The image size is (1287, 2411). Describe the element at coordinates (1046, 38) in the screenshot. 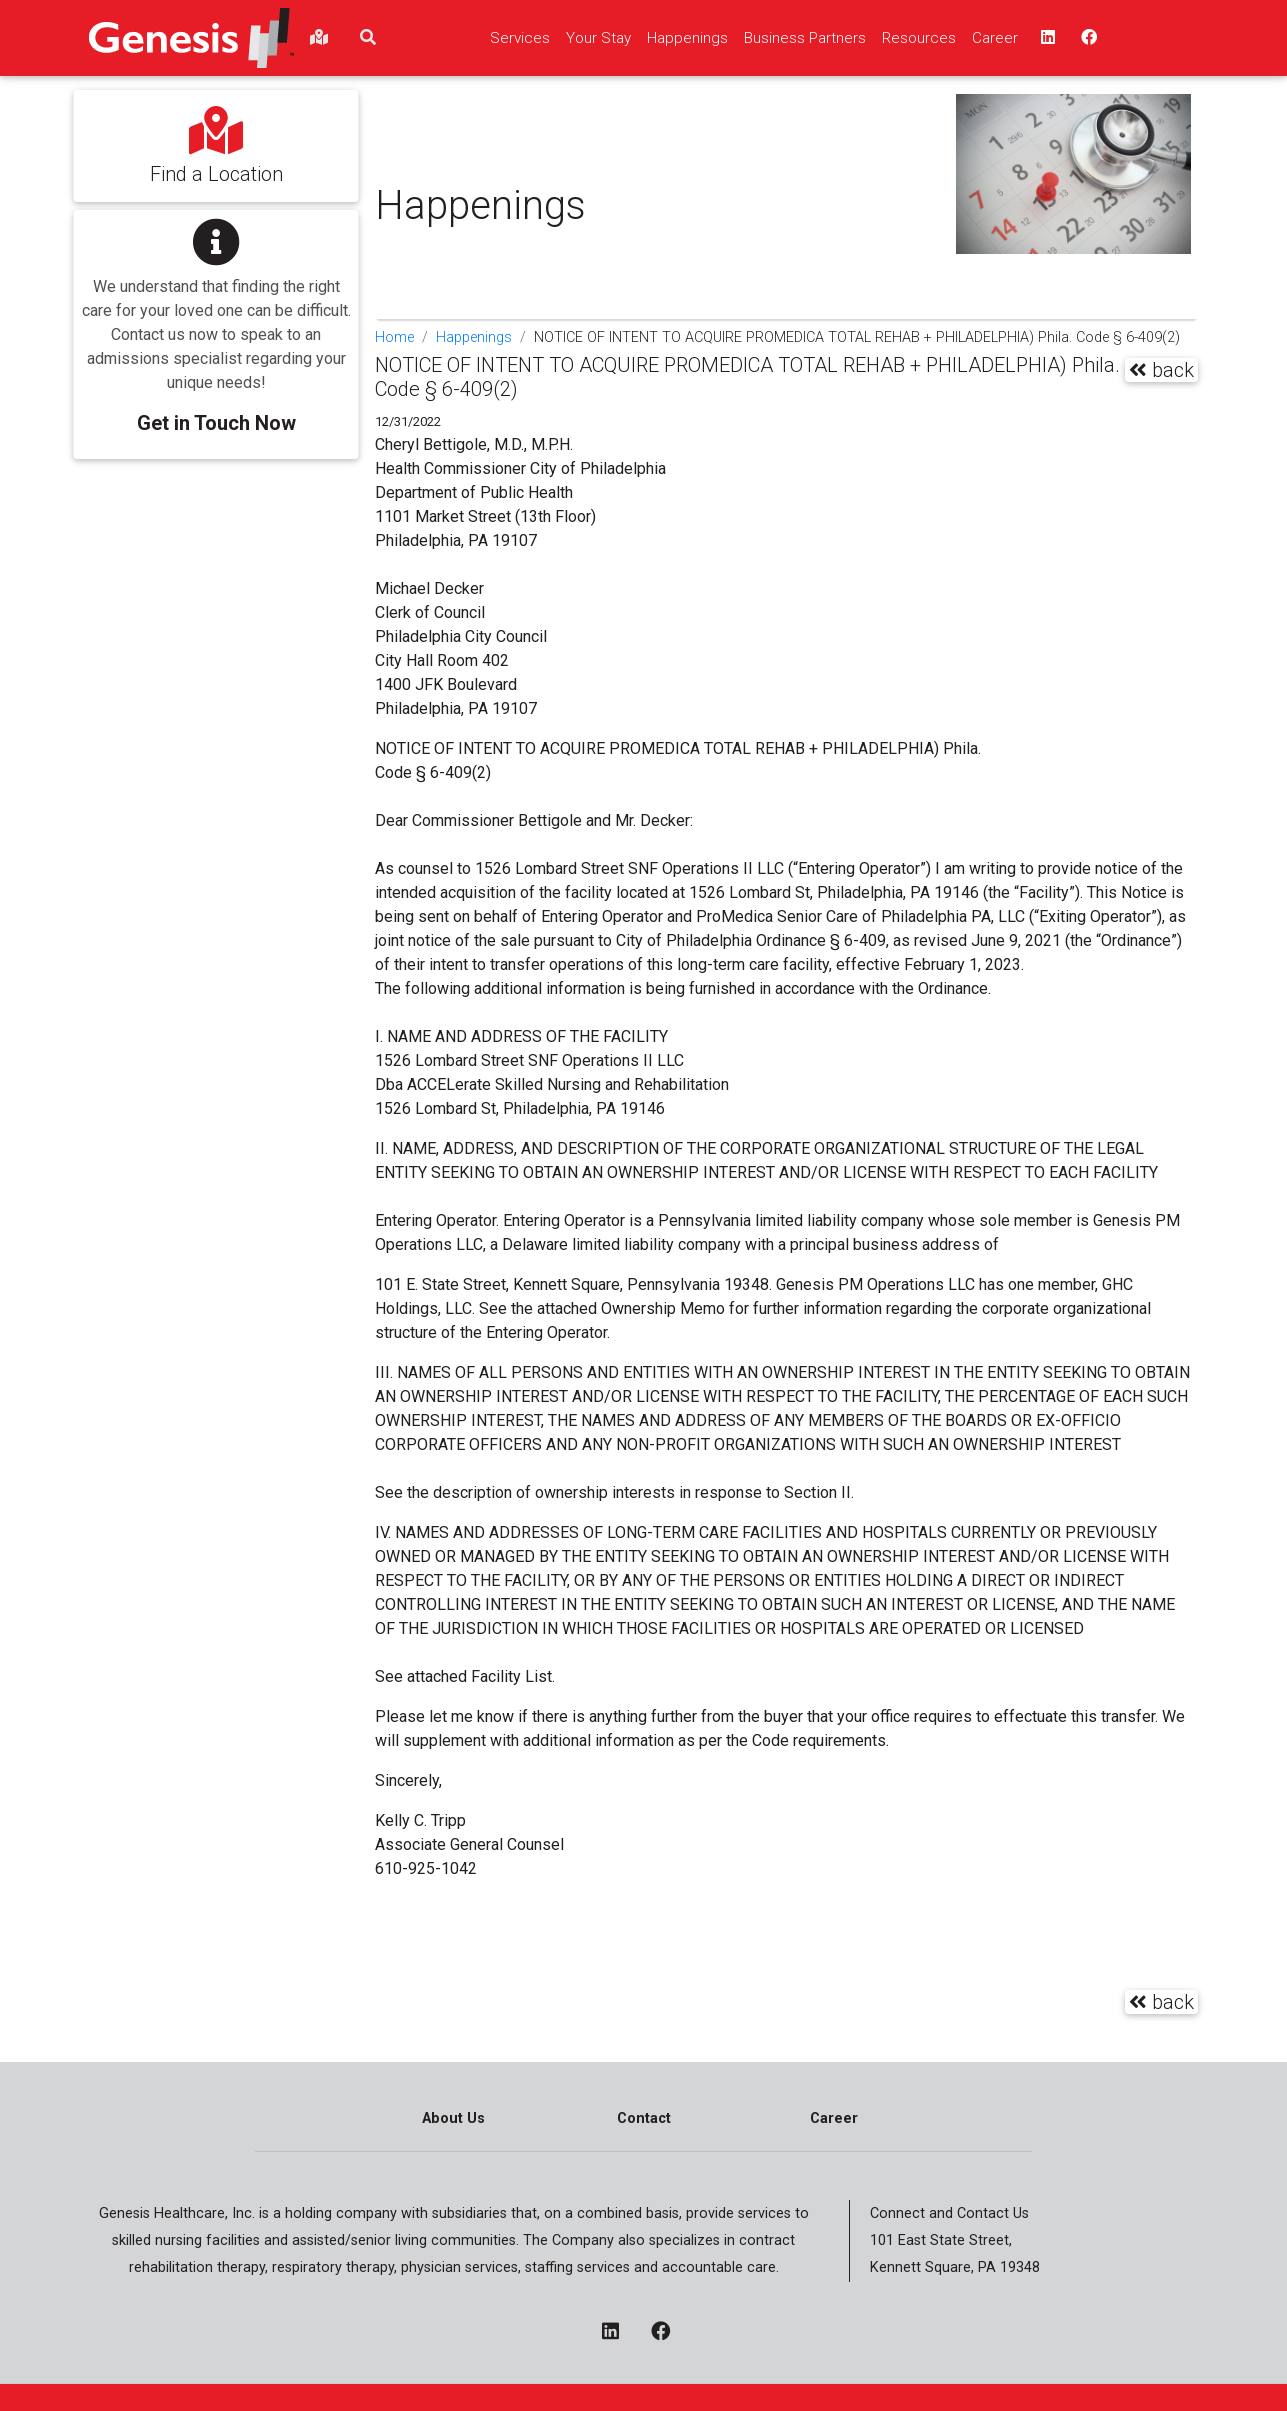

I see `[linkedin - opens in a new window top]` at that location.